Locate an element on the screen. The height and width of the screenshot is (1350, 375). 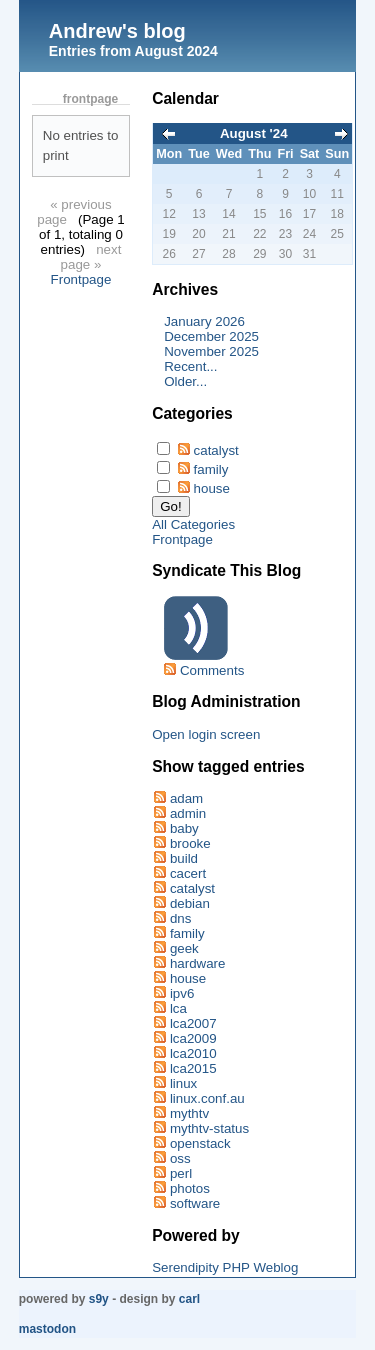
mythtv is located at coordinates (189, 1113).